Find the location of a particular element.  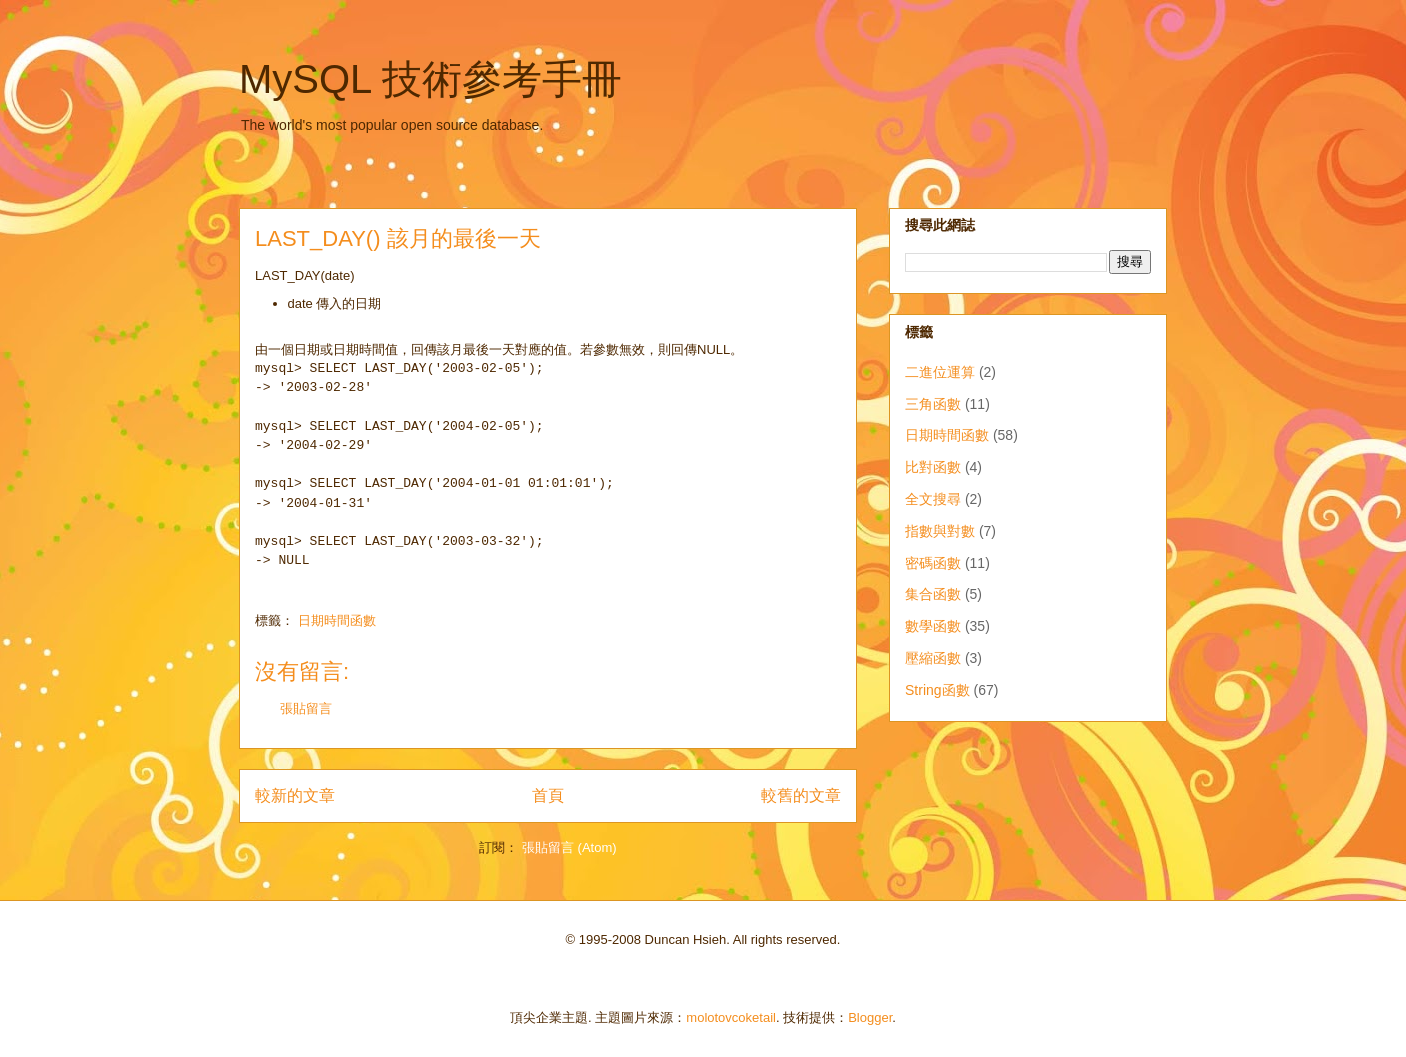

密碼函數 is located at coordinates (933, 563).